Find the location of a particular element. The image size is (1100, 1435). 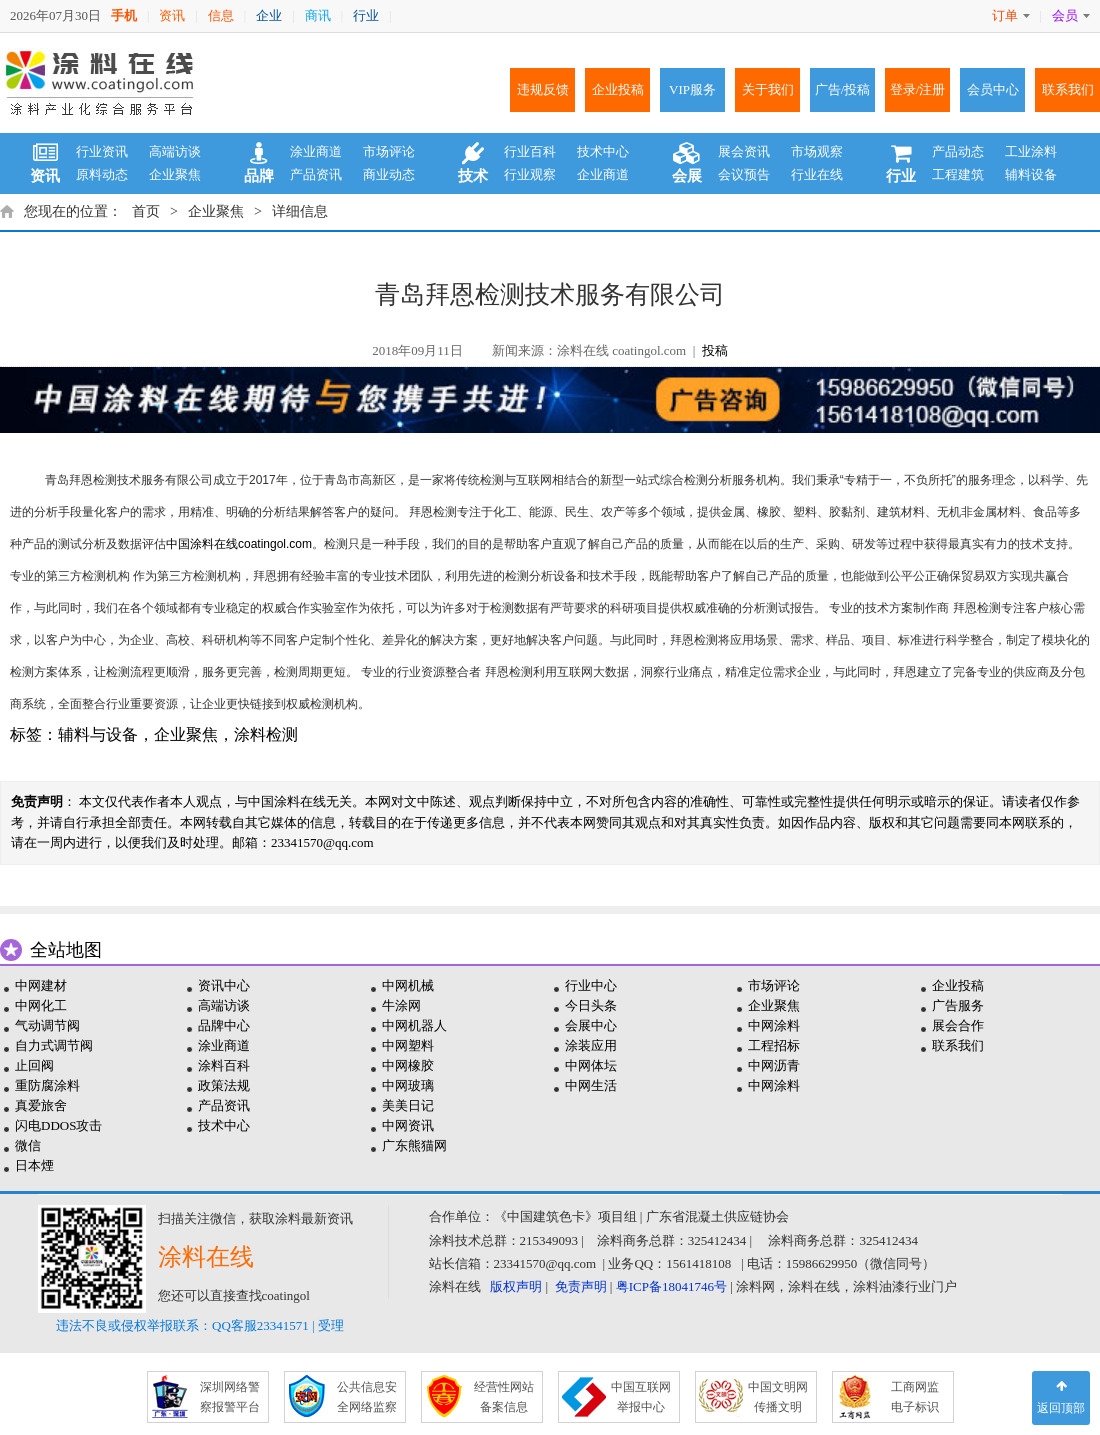

违法不良或侵权举报联系：QQ客服23341571 | 受理 is located at coordinates (200, 1325).